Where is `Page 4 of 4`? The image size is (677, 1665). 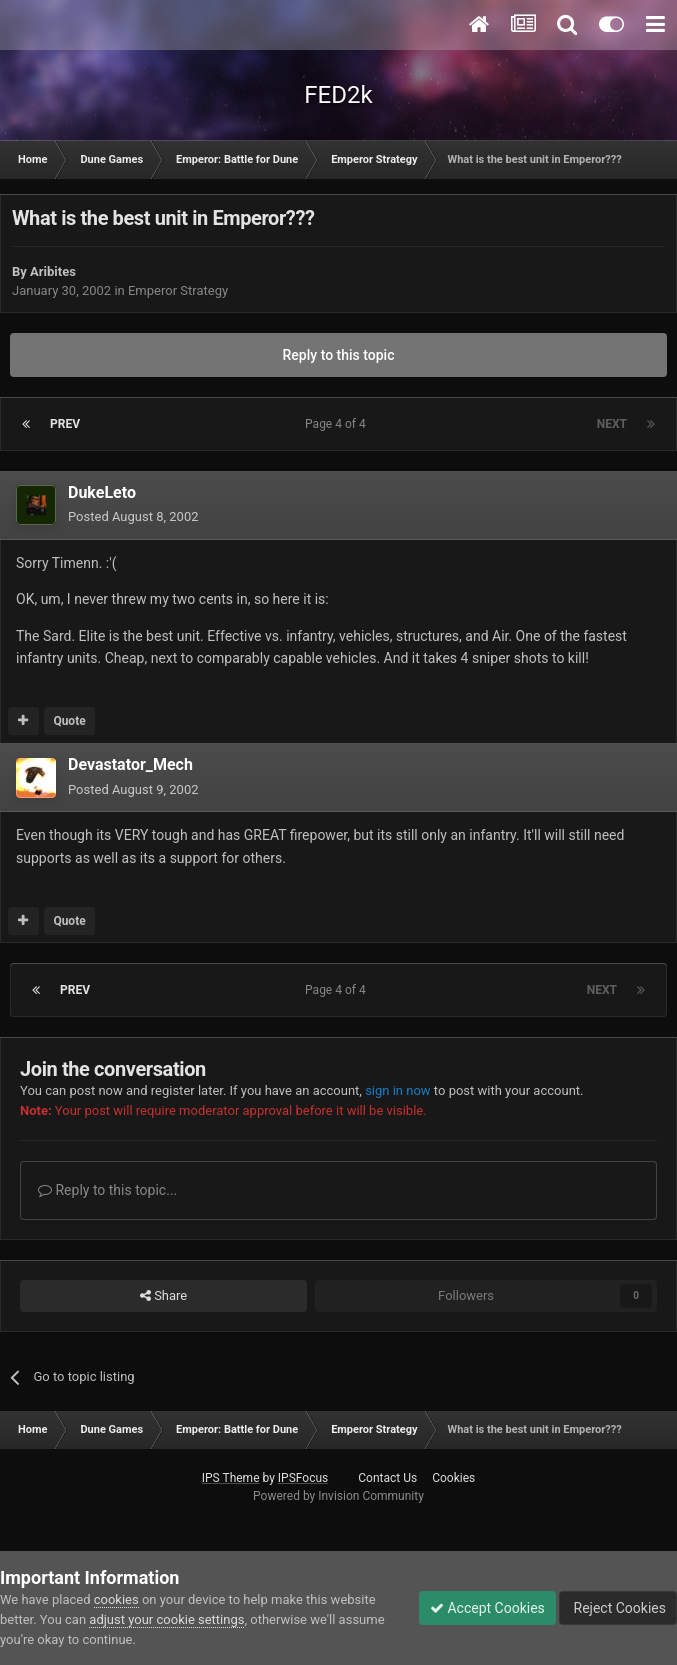
Page 4 of 4 is located at coordinates (338, 424).